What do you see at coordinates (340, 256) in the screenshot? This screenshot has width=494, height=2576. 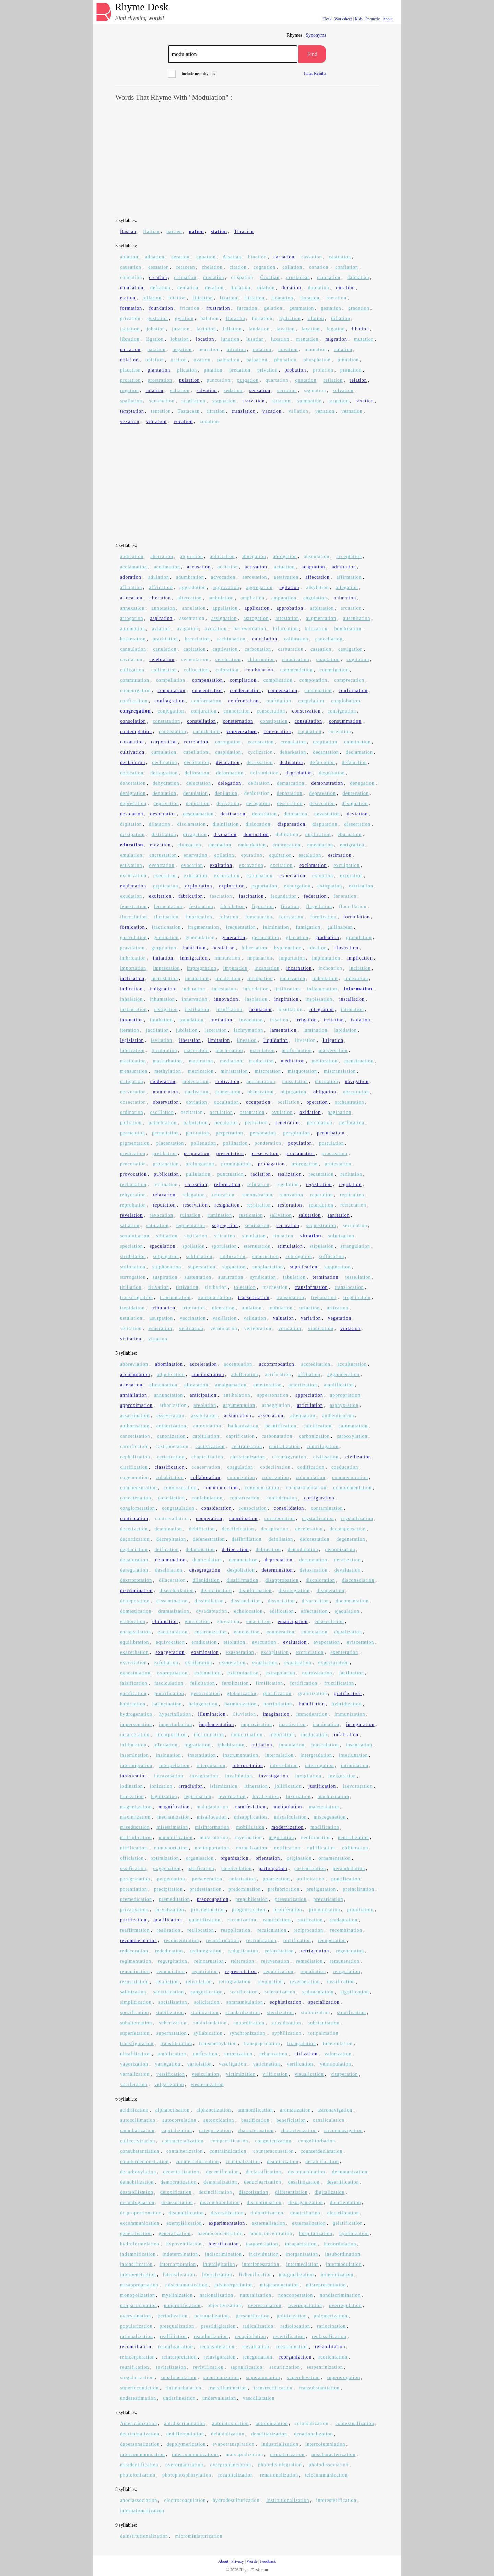 I see `castration` at bounding box center [340, 256].